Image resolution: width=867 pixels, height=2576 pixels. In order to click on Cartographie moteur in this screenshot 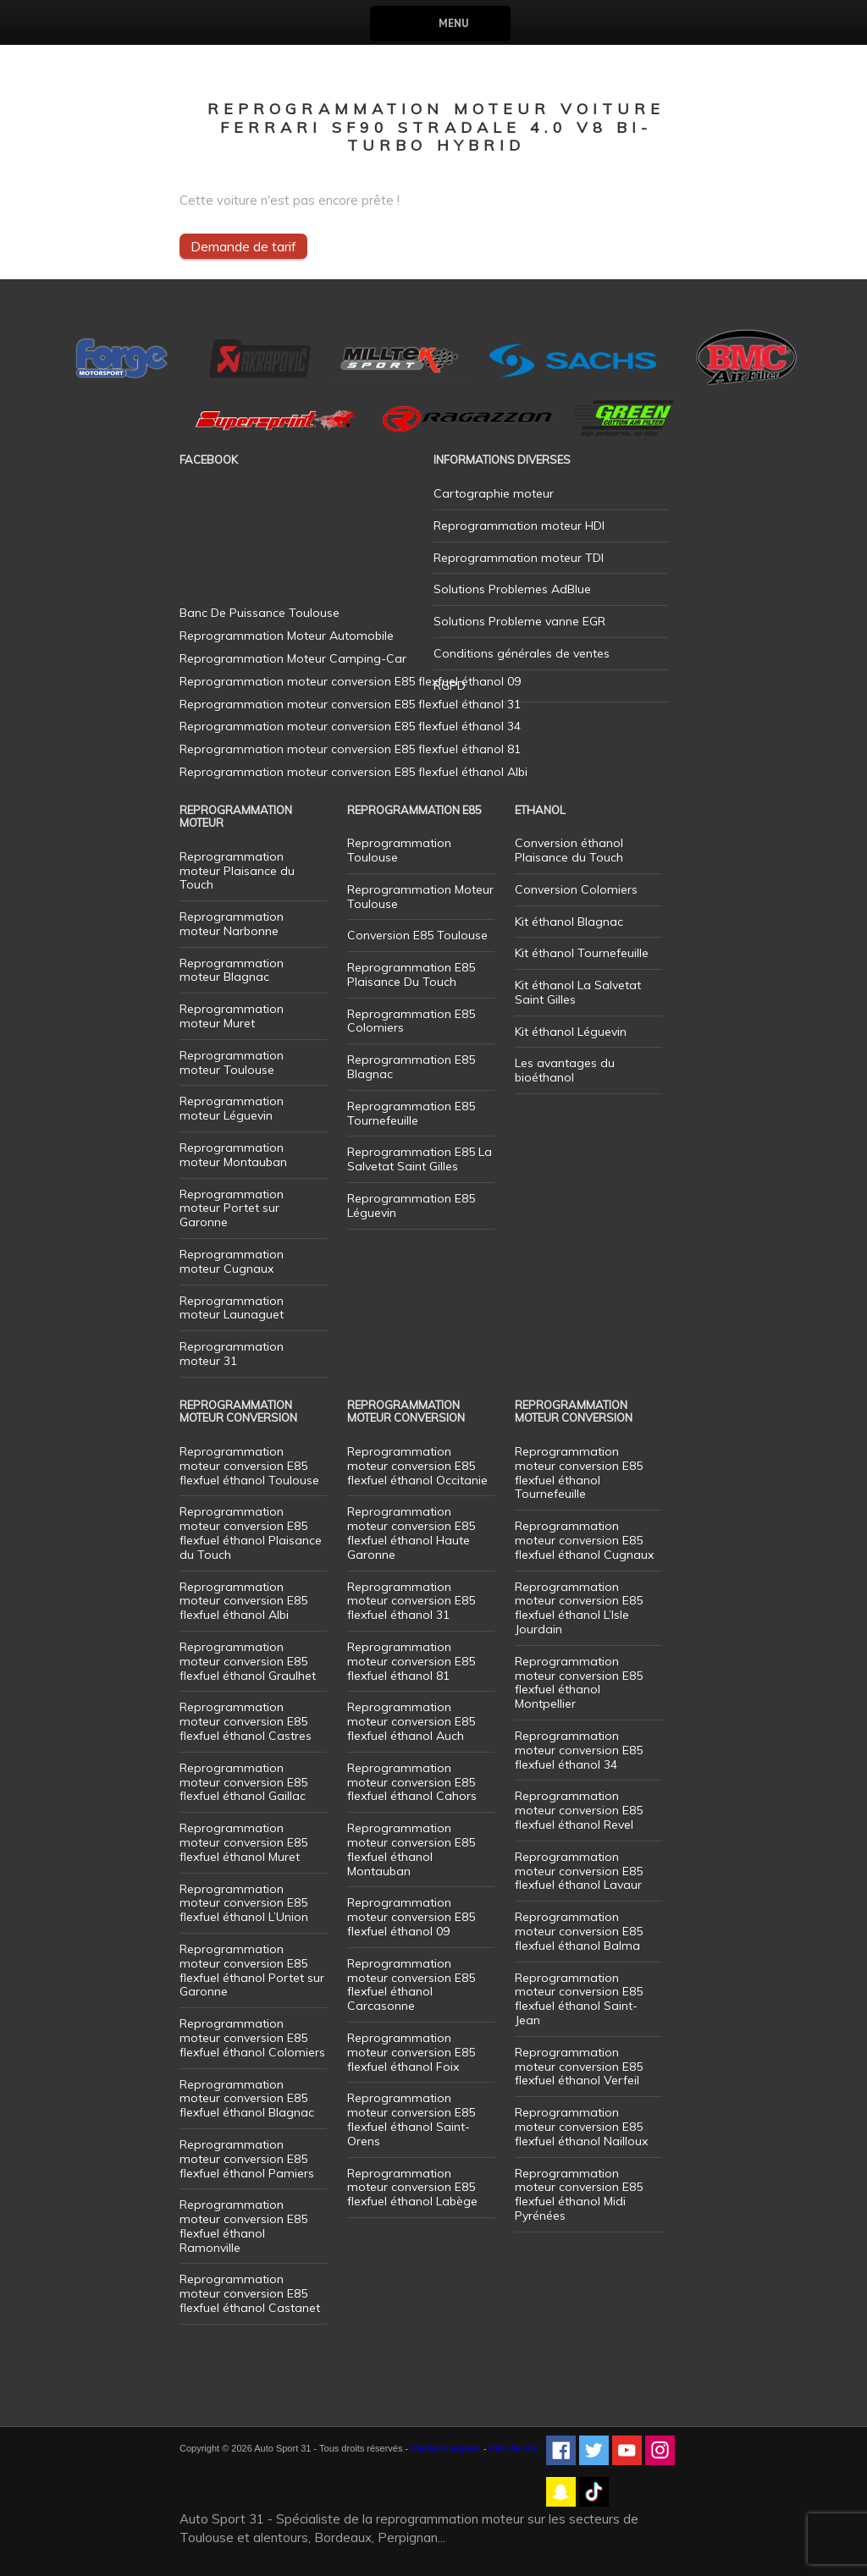, I will do `click(494, 493)`.